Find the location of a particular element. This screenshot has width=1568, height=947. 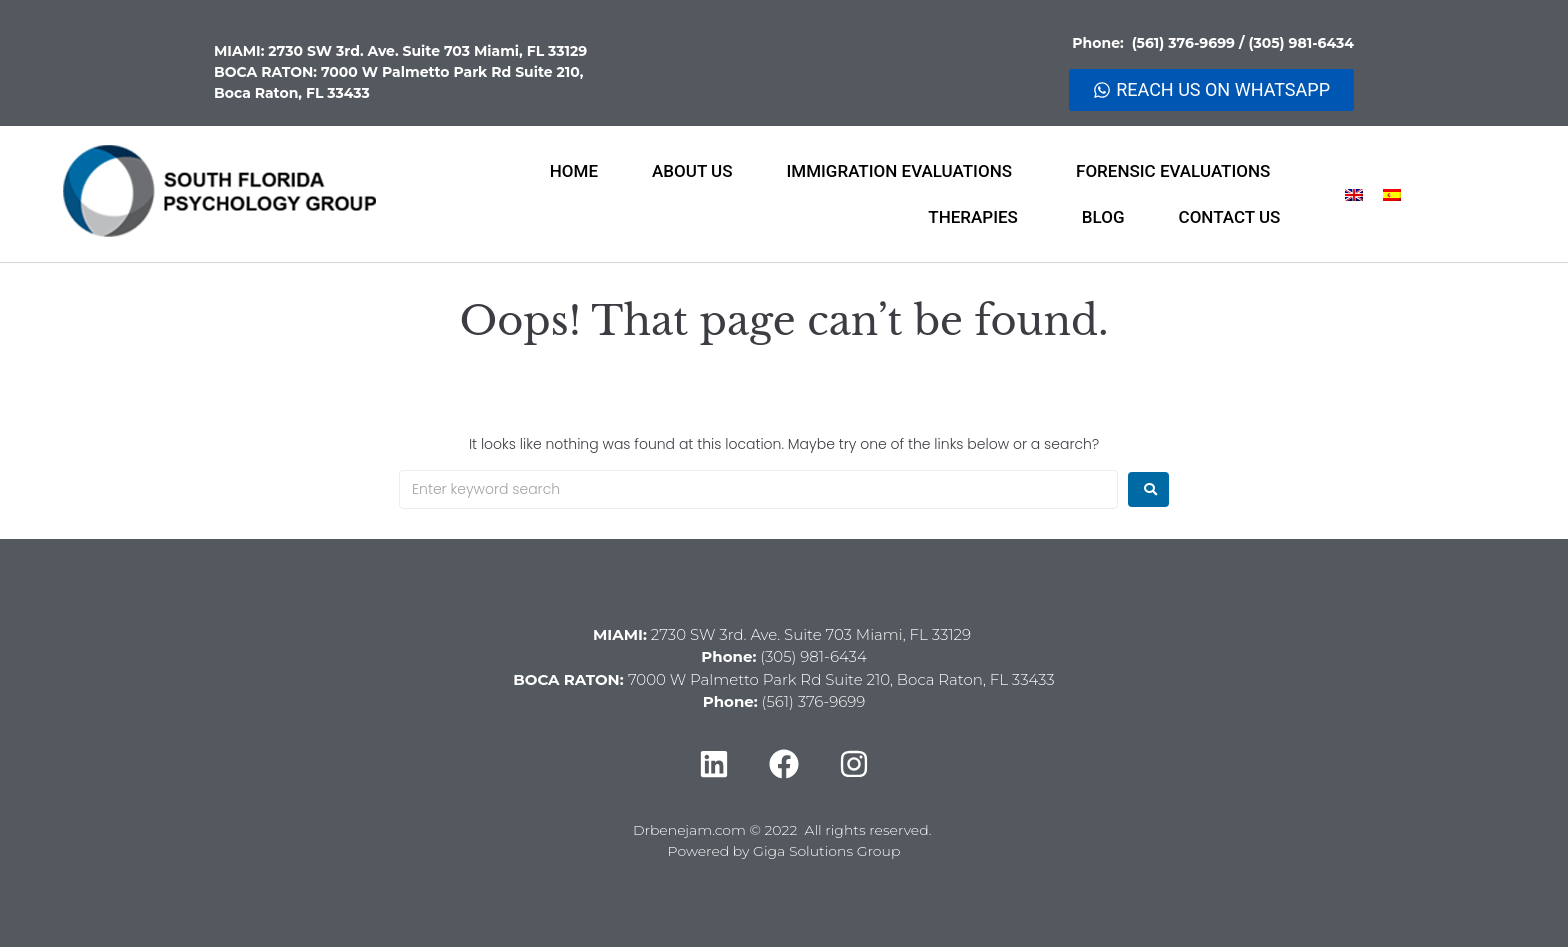

Giga Solutions Group is located at coordinates (826, 851).